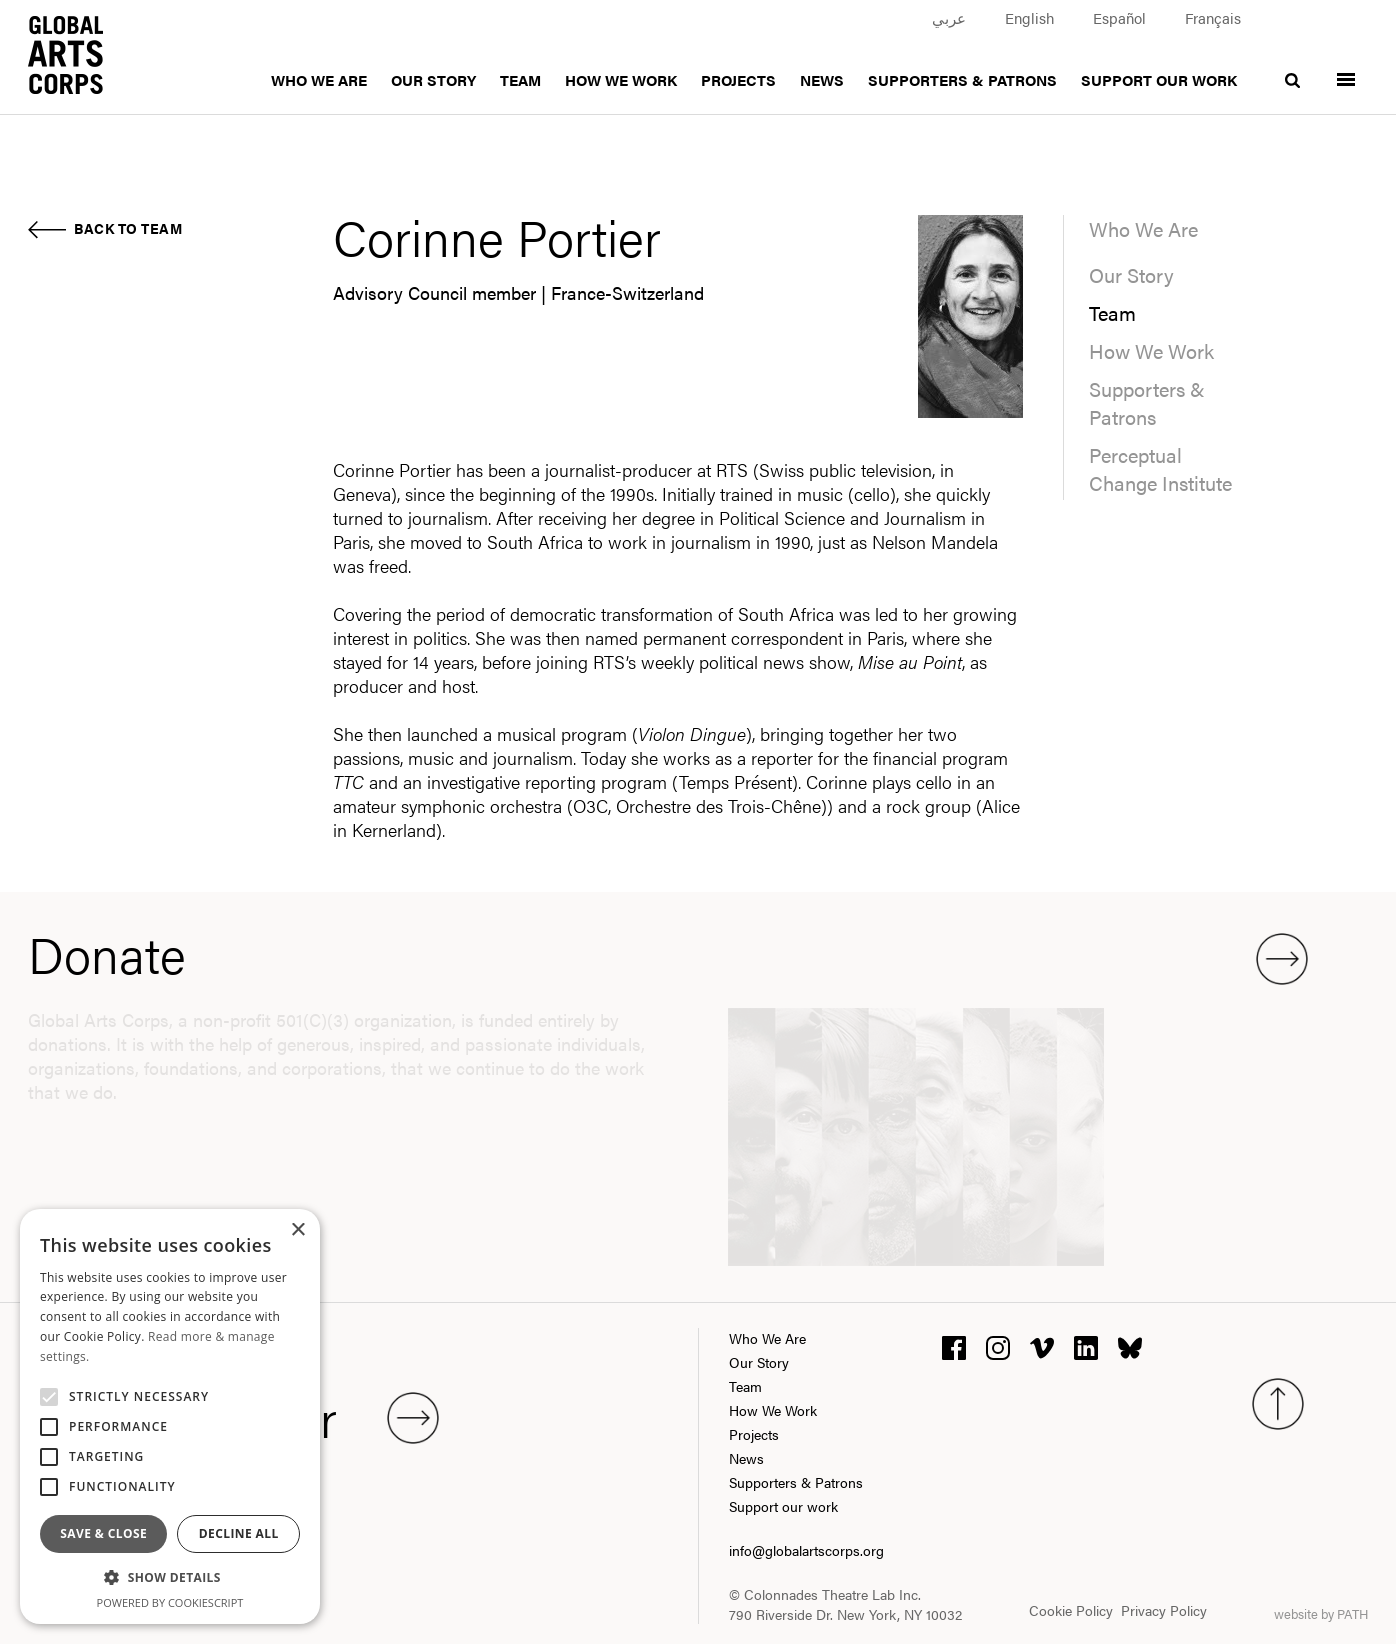  I want to click on How We Work, so click(621, 79).